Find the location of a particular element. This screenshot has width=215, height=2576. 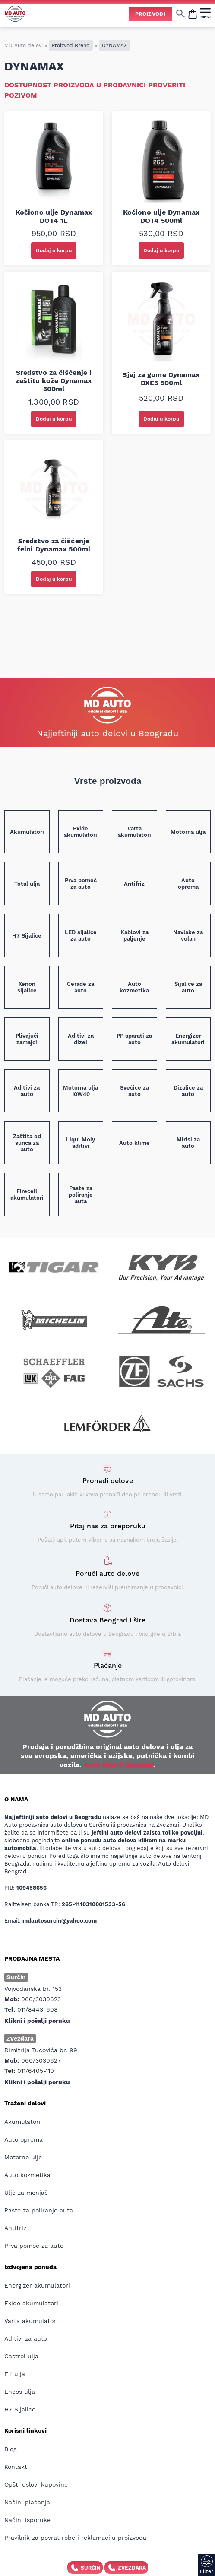

[MENI] is located at coordinates (205, 13).